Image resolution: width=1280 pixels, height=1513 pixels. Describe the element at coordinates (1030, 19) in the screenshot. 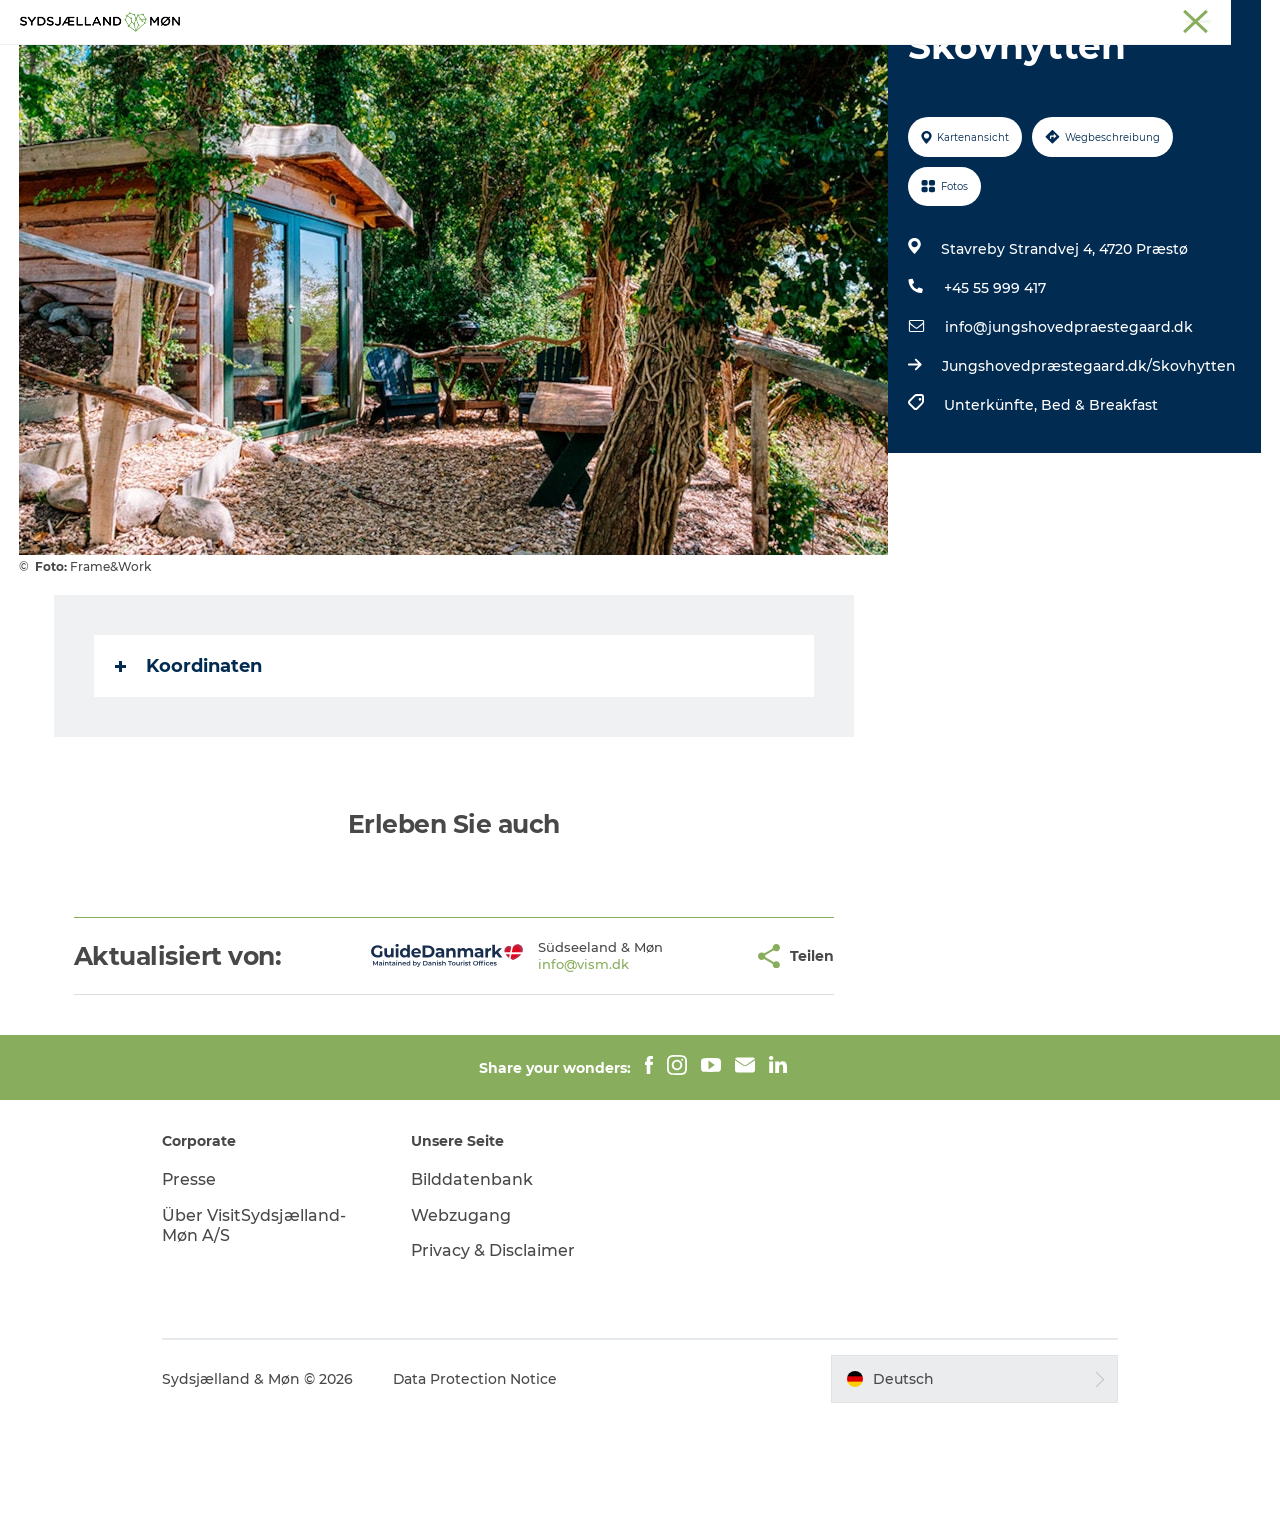

I see `Næstved` at that location.